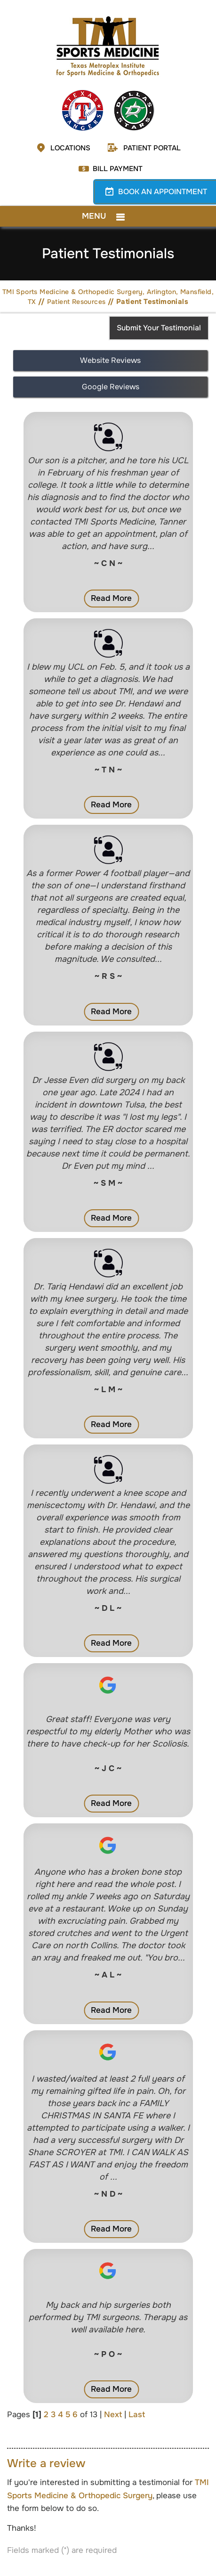 The image size is (216, 2576). I want to click on Google Reviews, so click(110, 387).